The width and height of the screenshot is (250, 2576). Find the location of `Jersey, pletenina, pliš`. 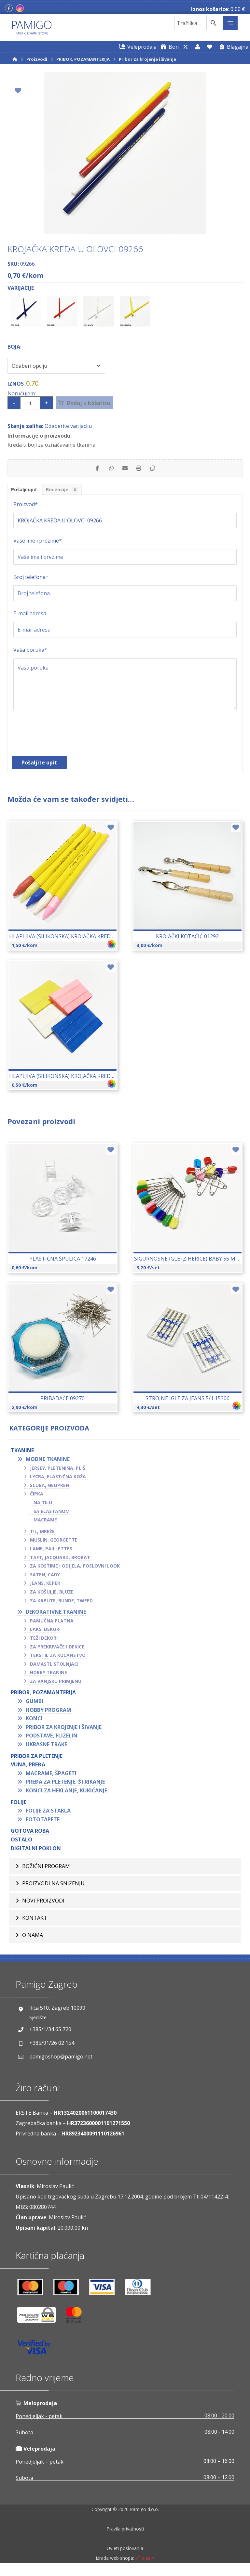

Jersey, pletenina, pliš is located at coordinates (57, 1471).